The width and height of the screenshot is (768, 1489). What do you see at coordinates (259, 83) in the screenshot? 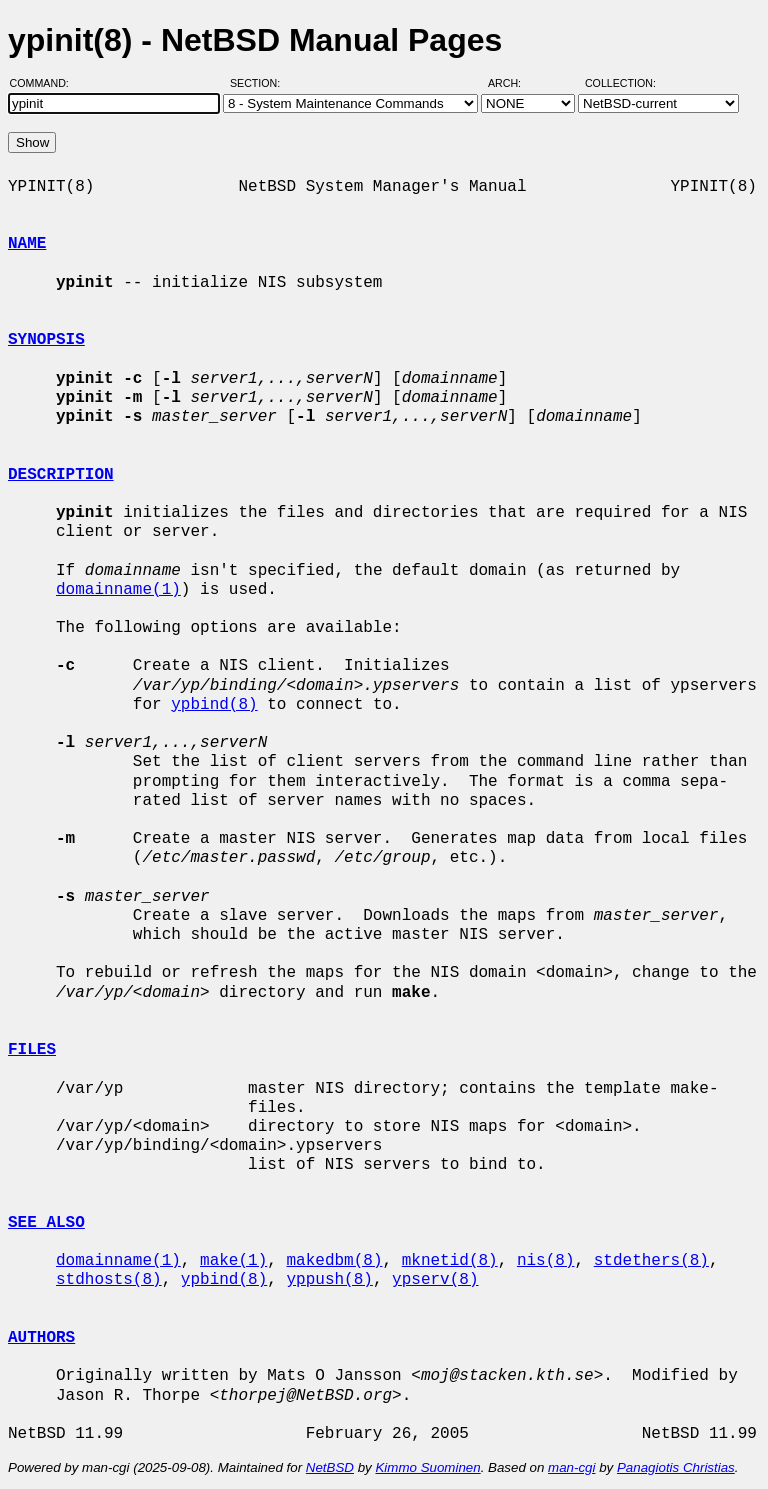
I see `Section:` at bounding box center [259, 83].